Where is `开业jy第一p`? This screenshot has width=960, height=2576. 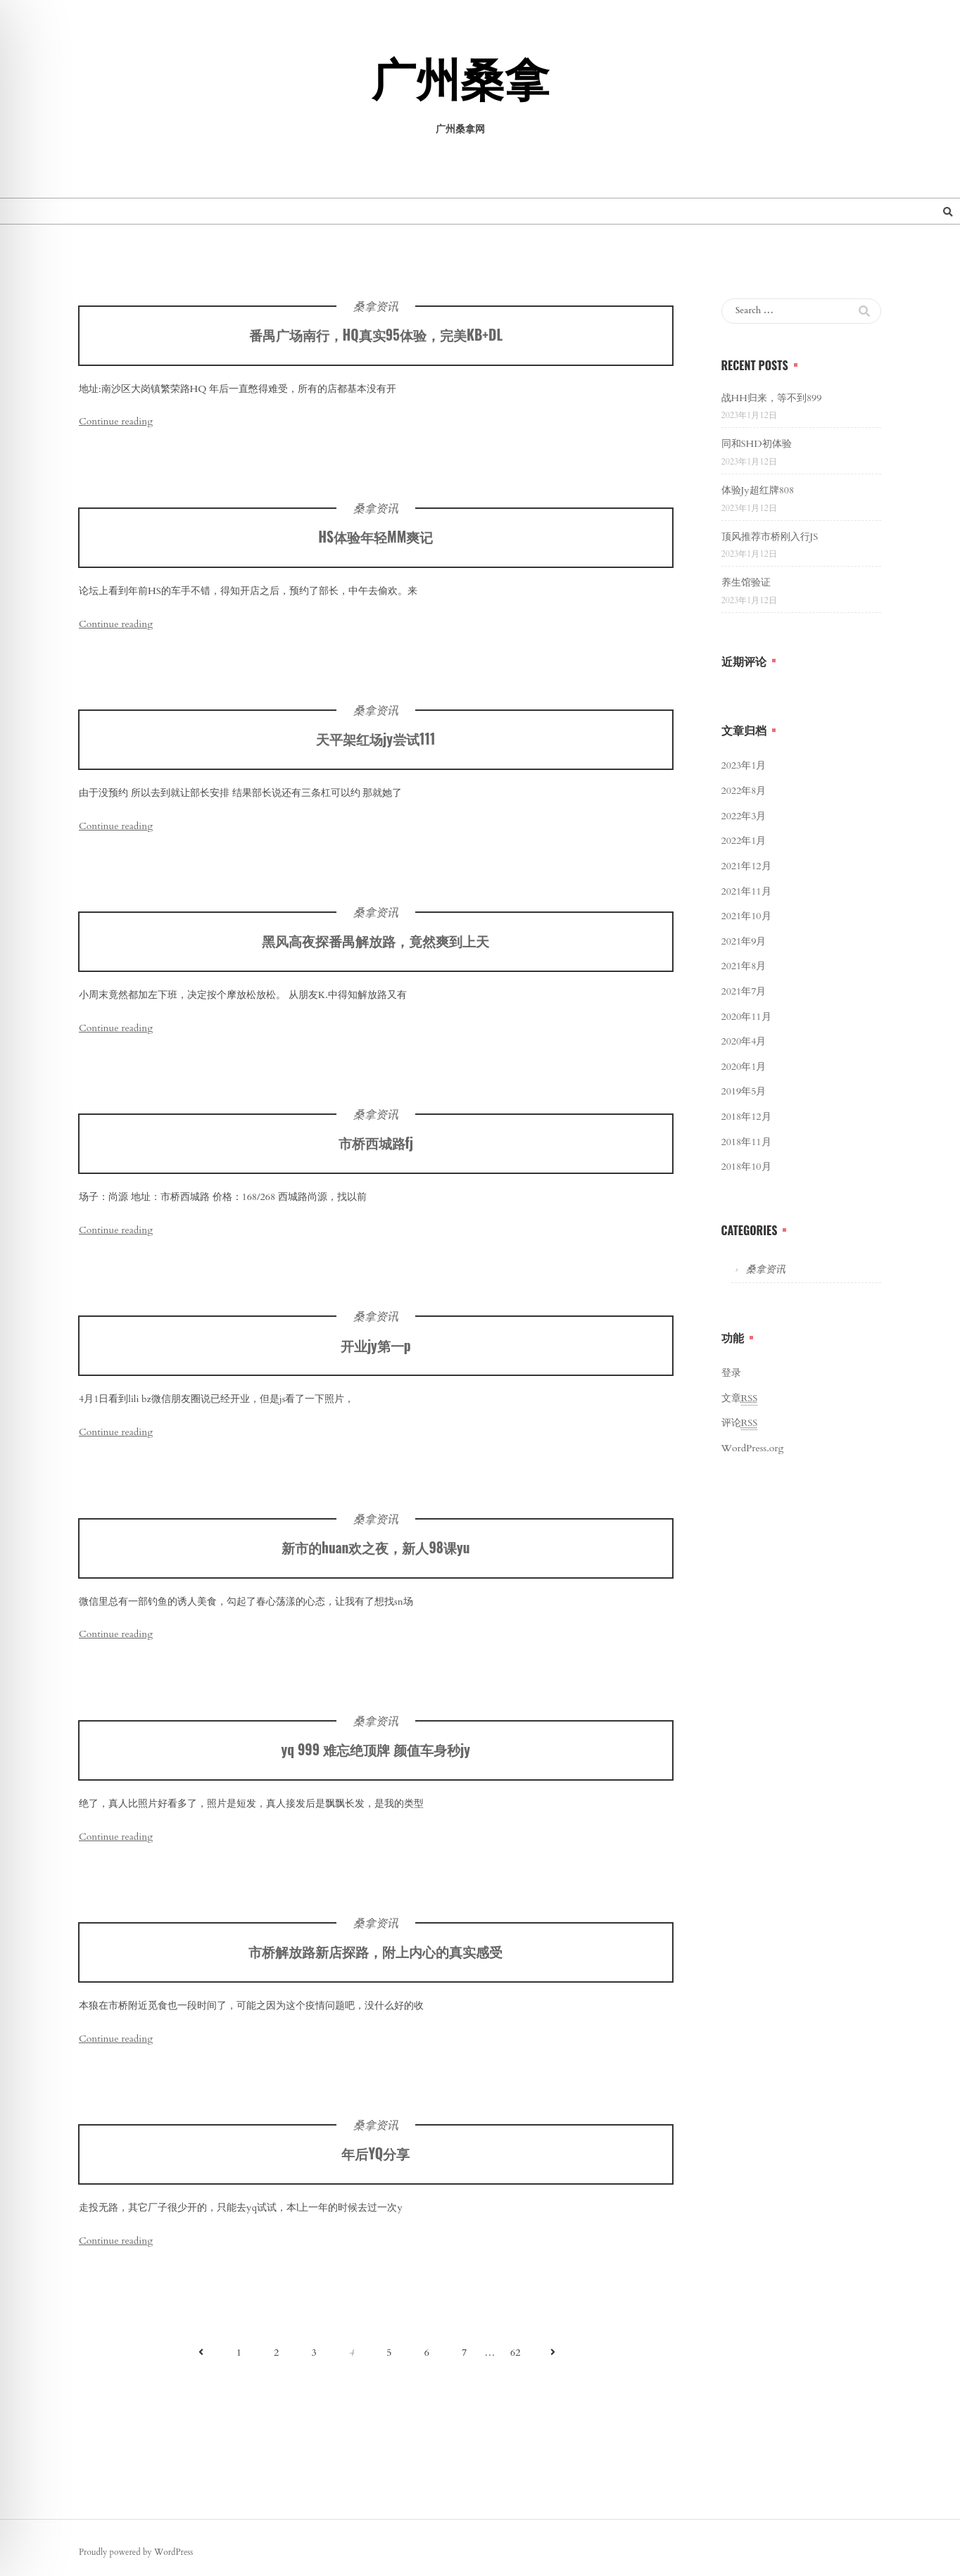 开业jy第一p is located at coordinates (376, 1348).